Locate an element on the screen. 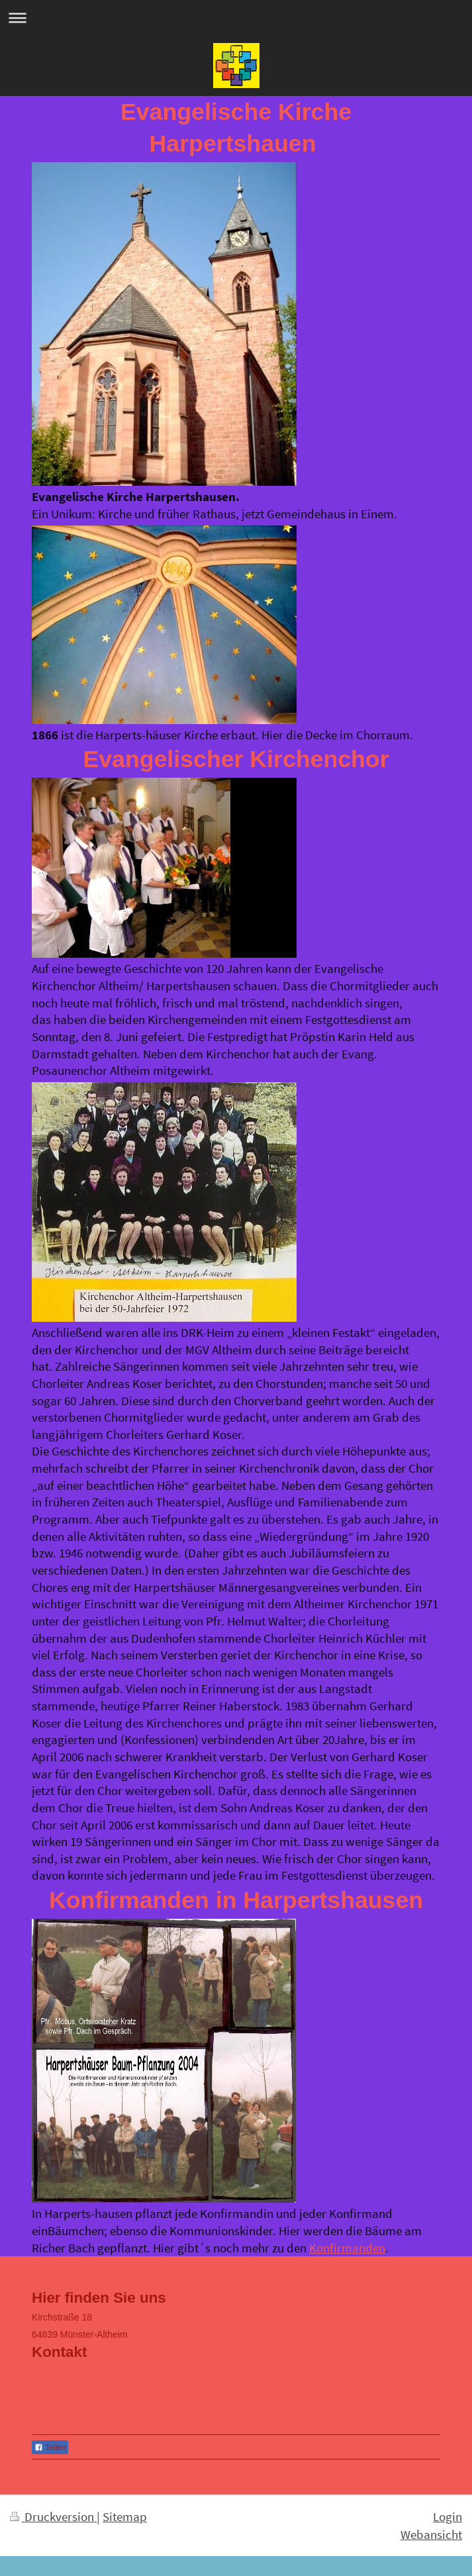  Teilen is located at coordinates (50, 2447).